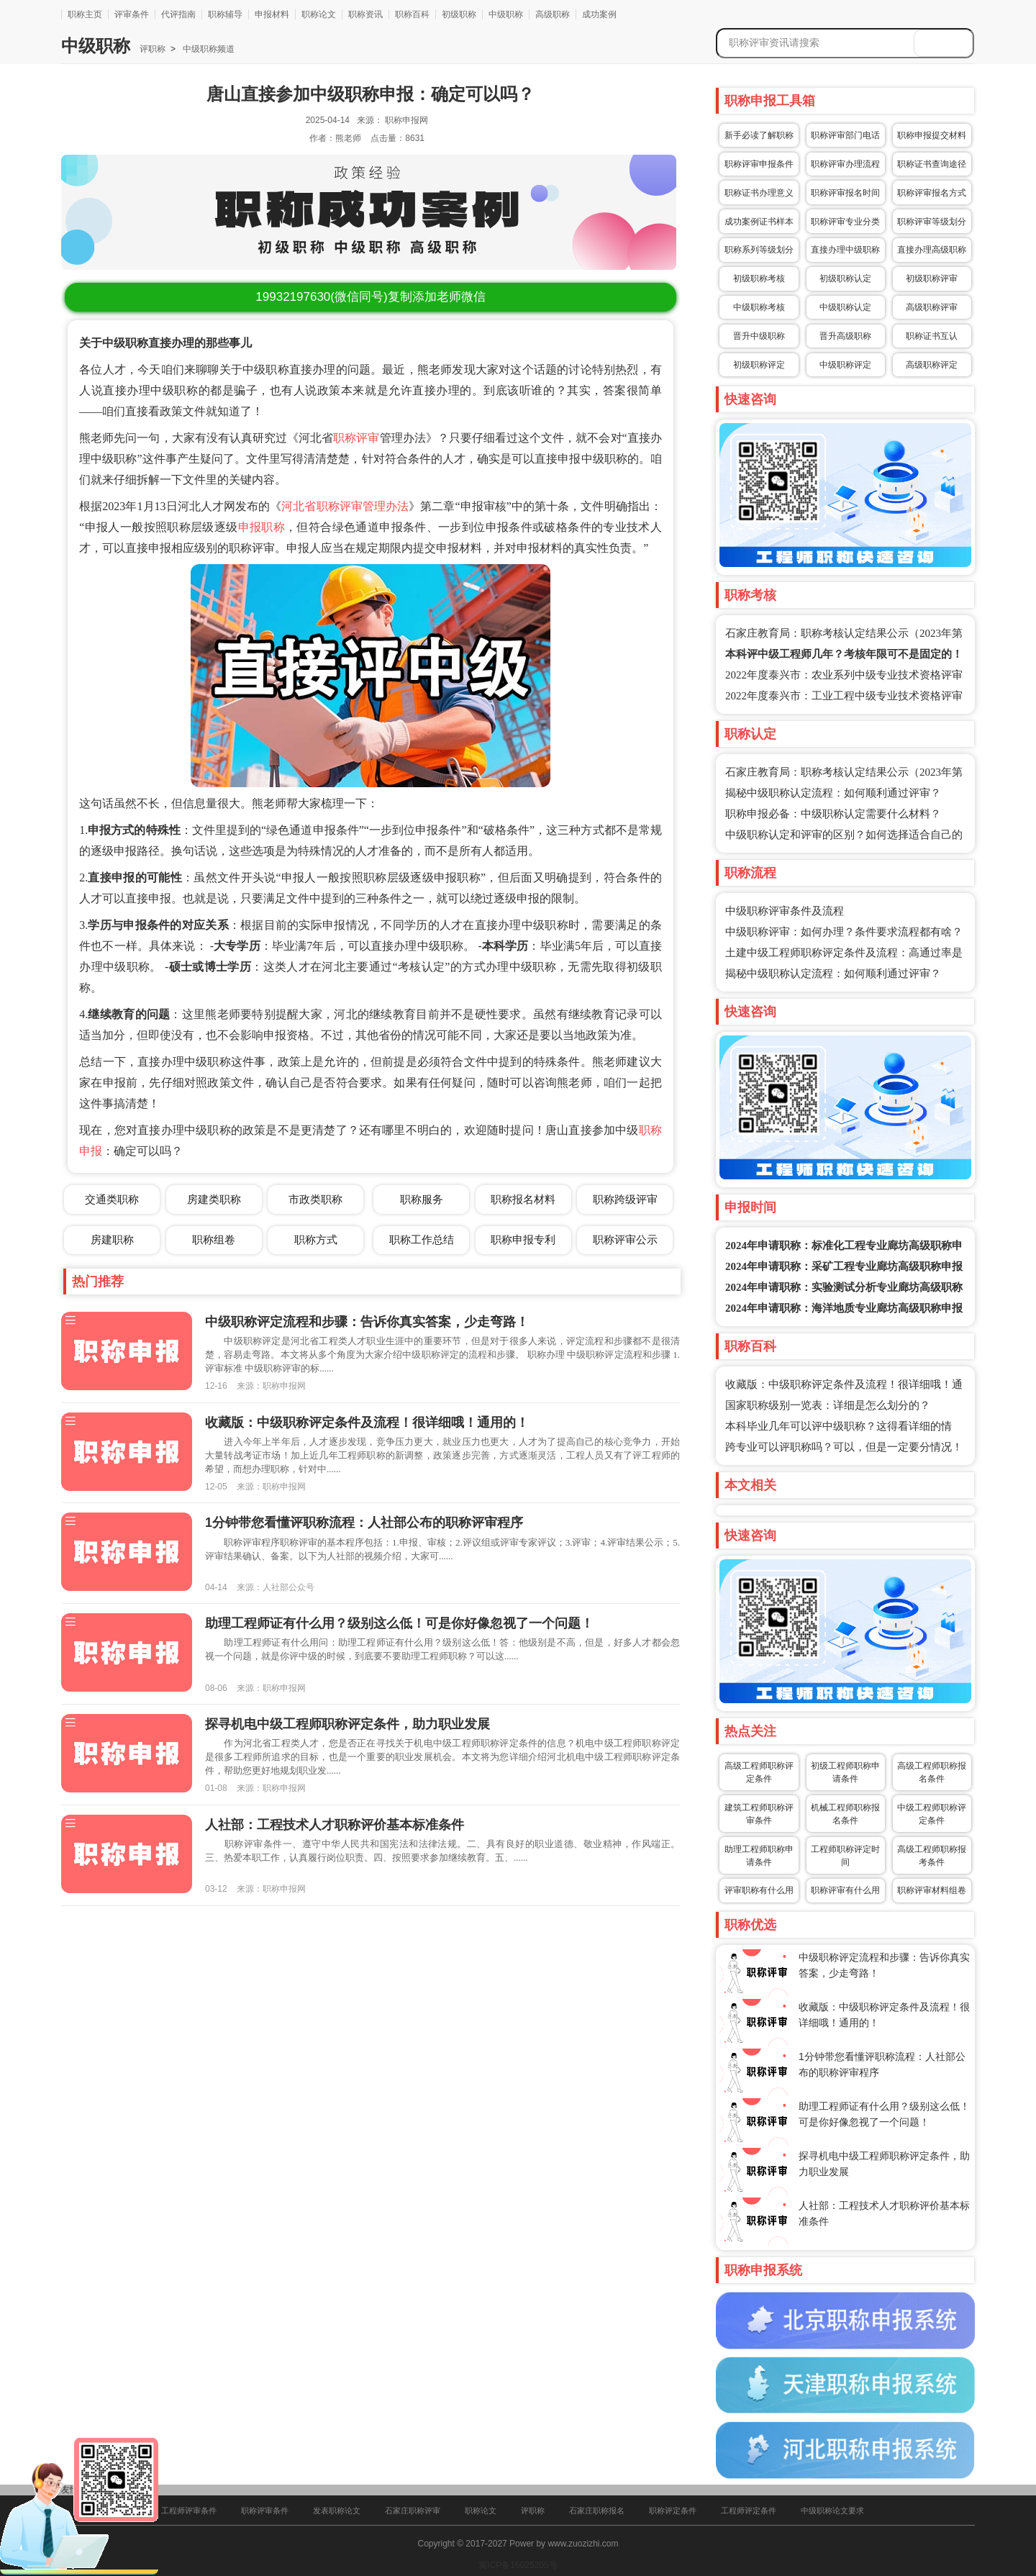  I want to click on 房建类职称, so click(214, 1199).